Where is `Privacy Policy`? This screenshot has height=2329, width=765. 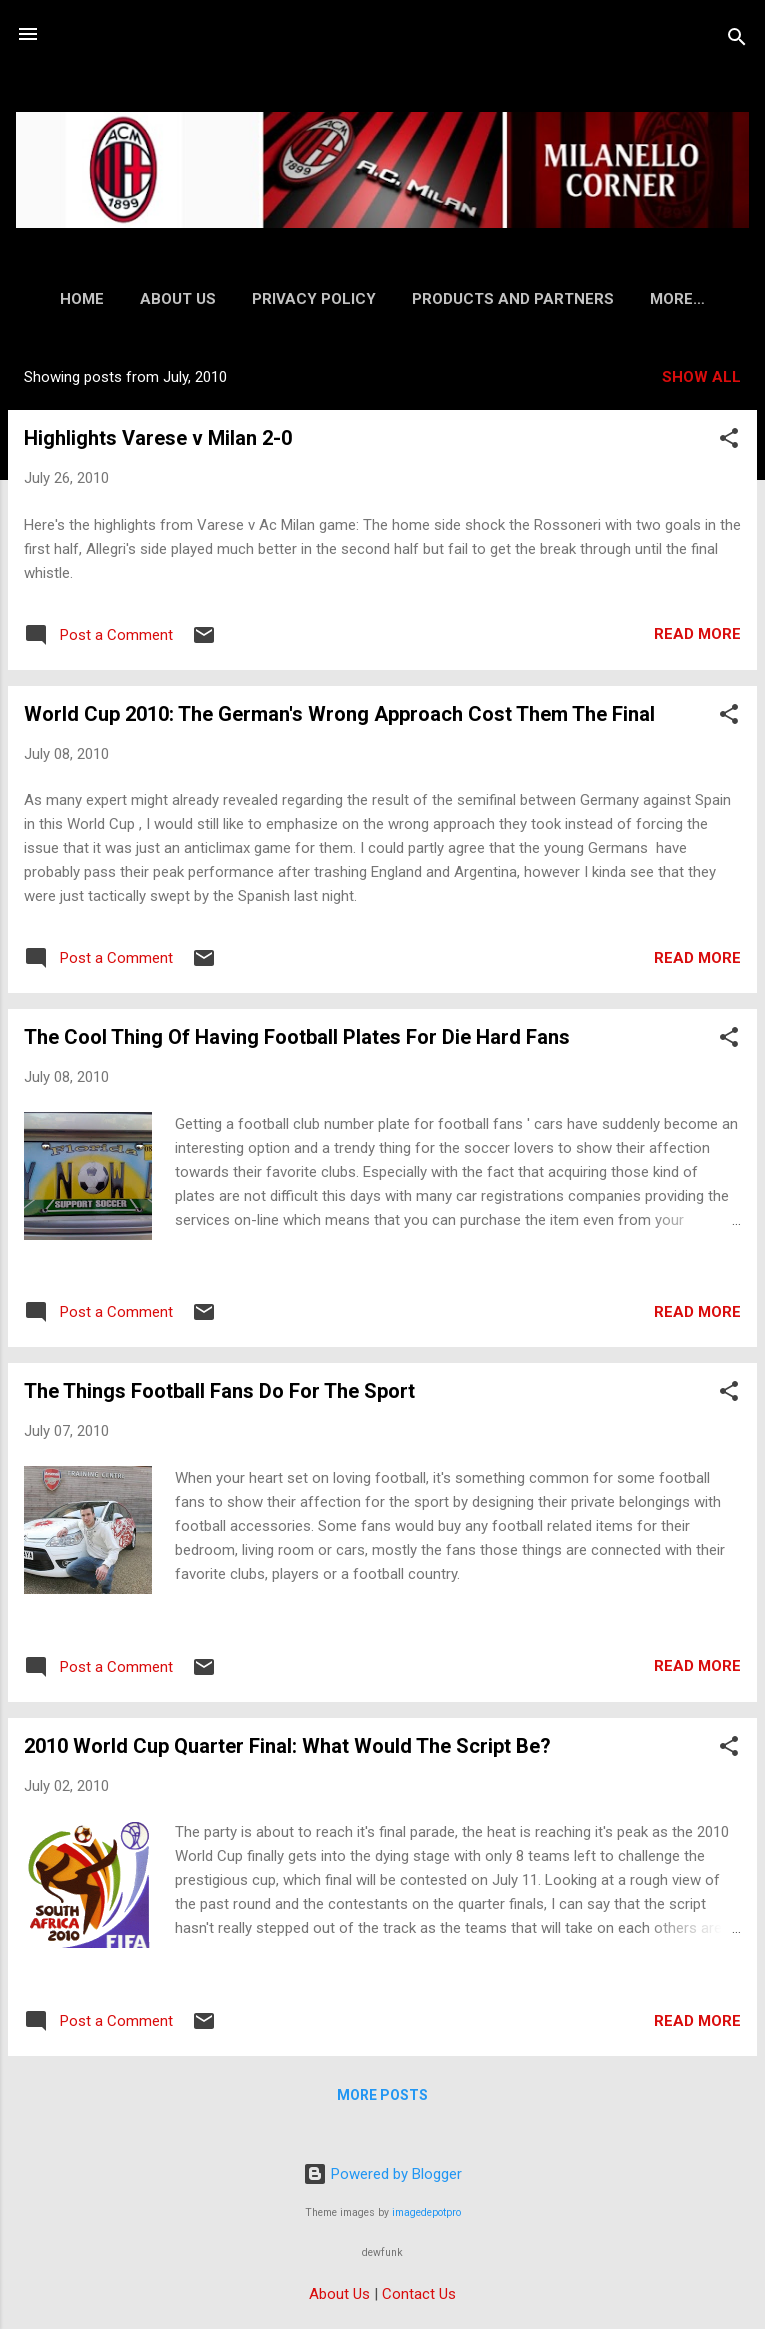 Privacy Policy is located at coordinates (360, 299).